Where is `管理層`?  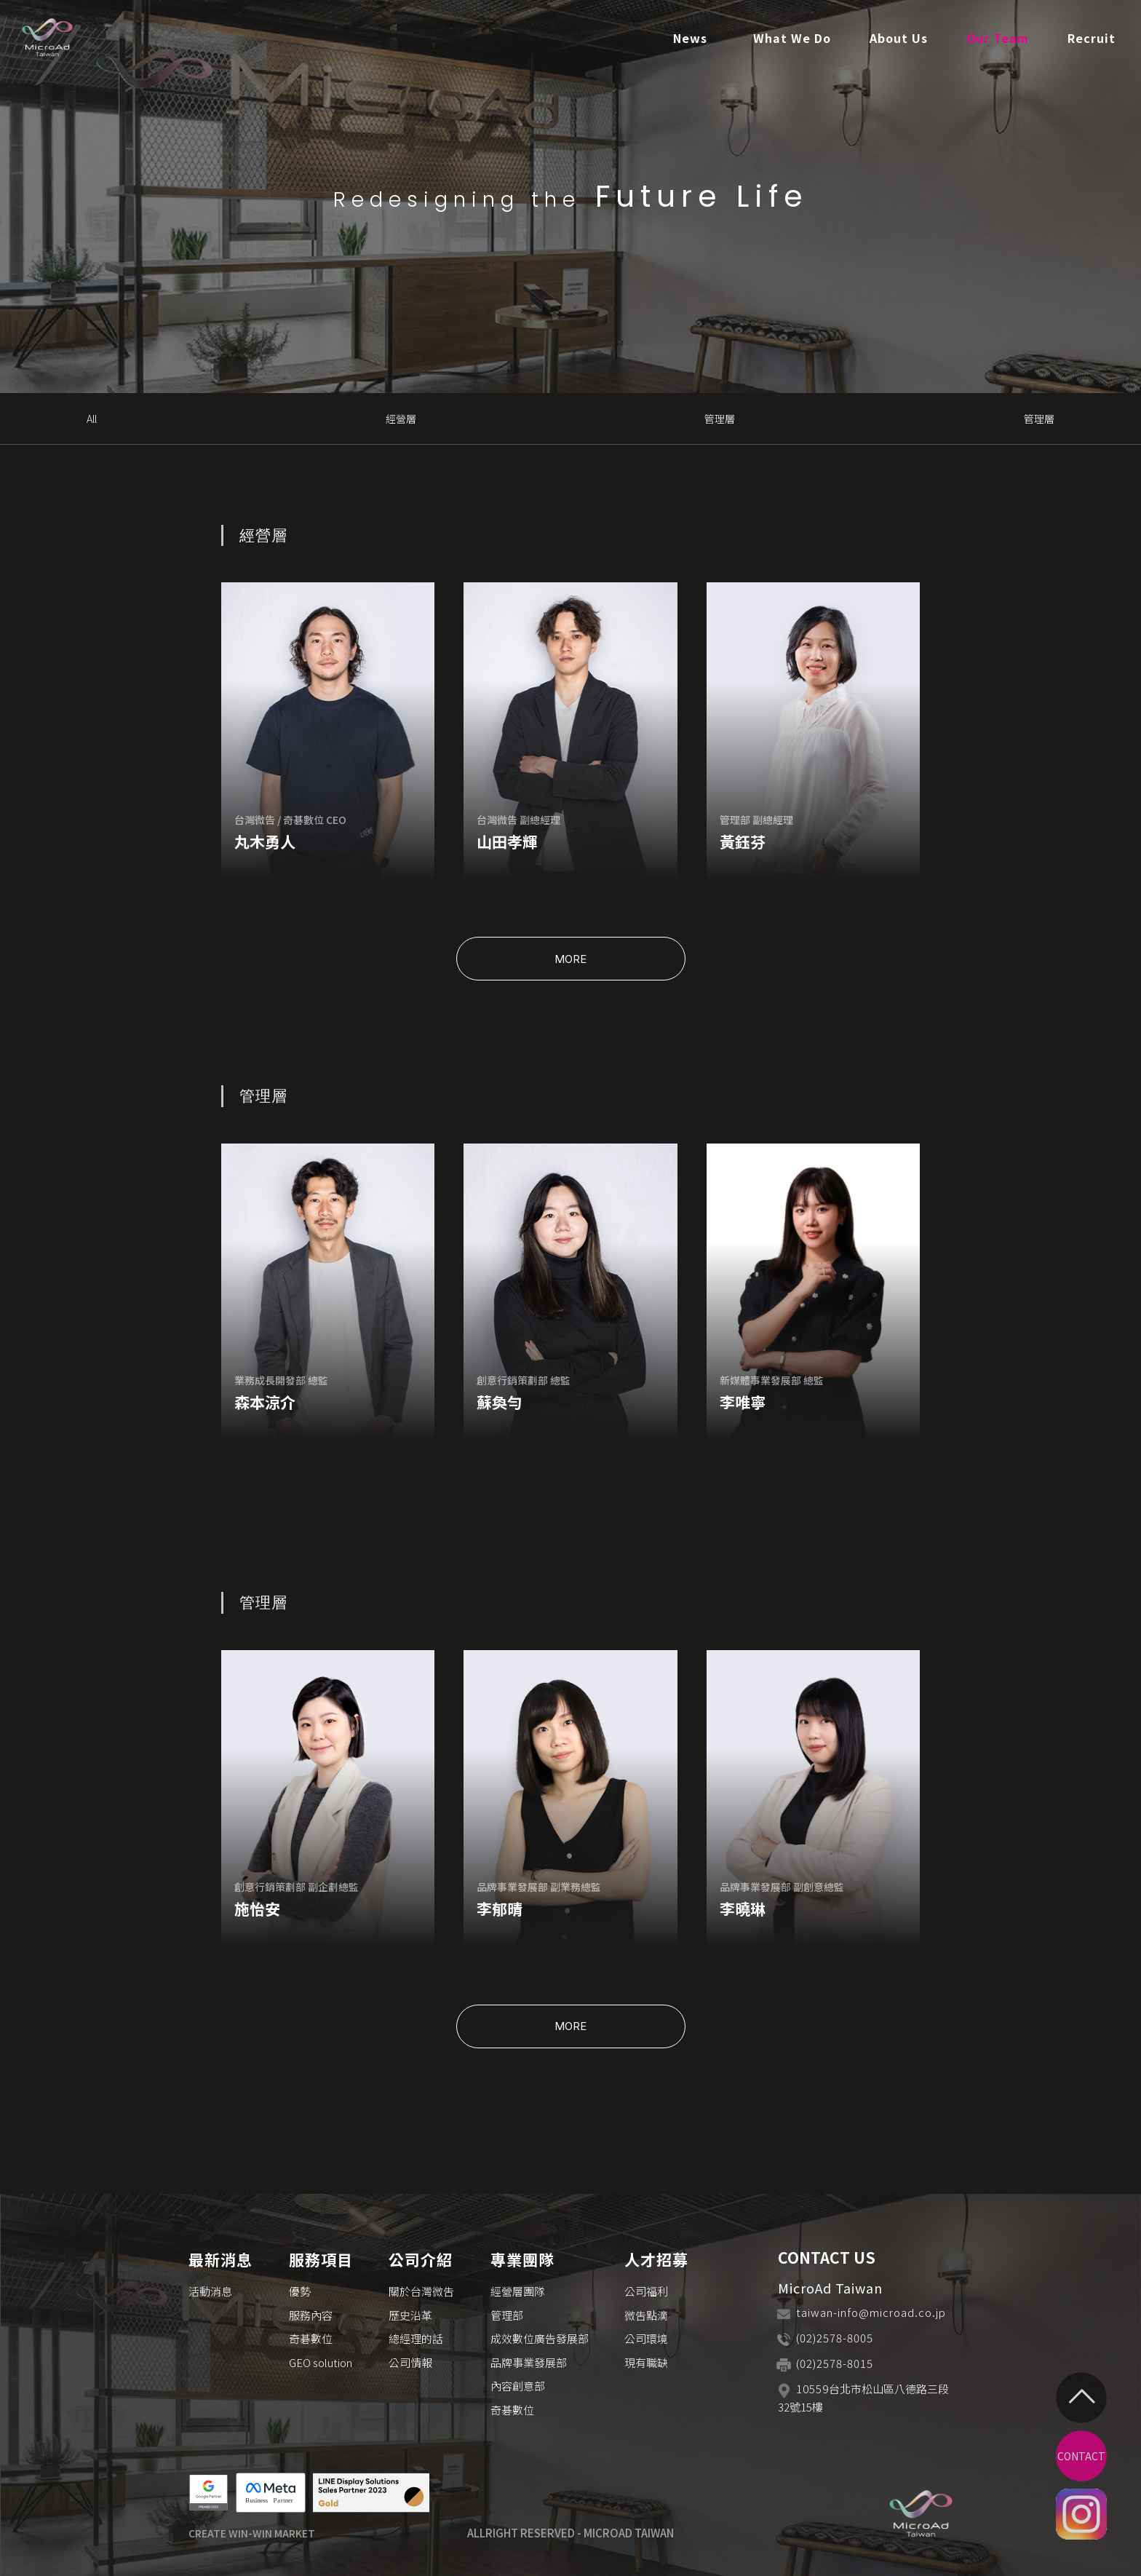
管理層 is located at coordinates (719, 418).